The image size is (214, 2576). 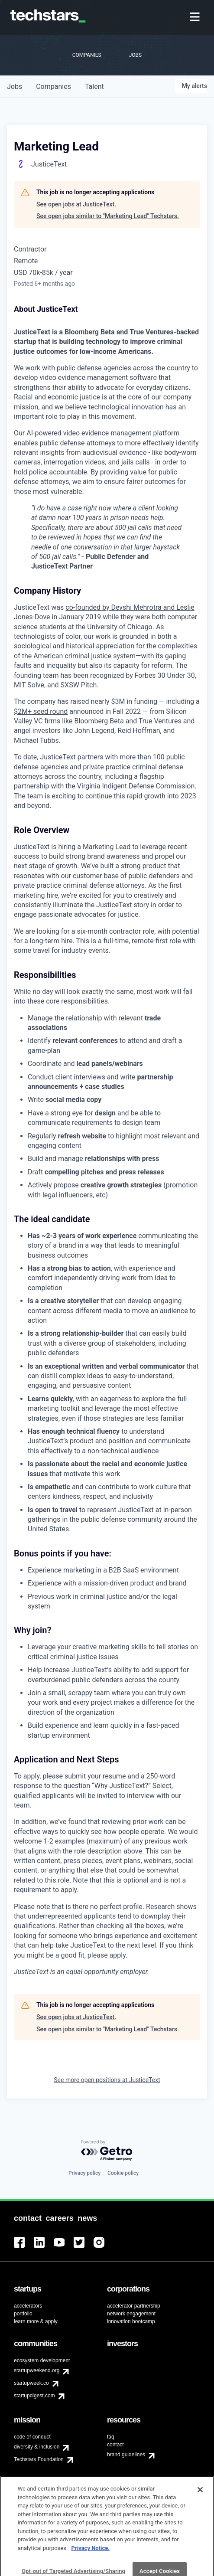 I want to click on [menuitem], so click(x=196, y=17).